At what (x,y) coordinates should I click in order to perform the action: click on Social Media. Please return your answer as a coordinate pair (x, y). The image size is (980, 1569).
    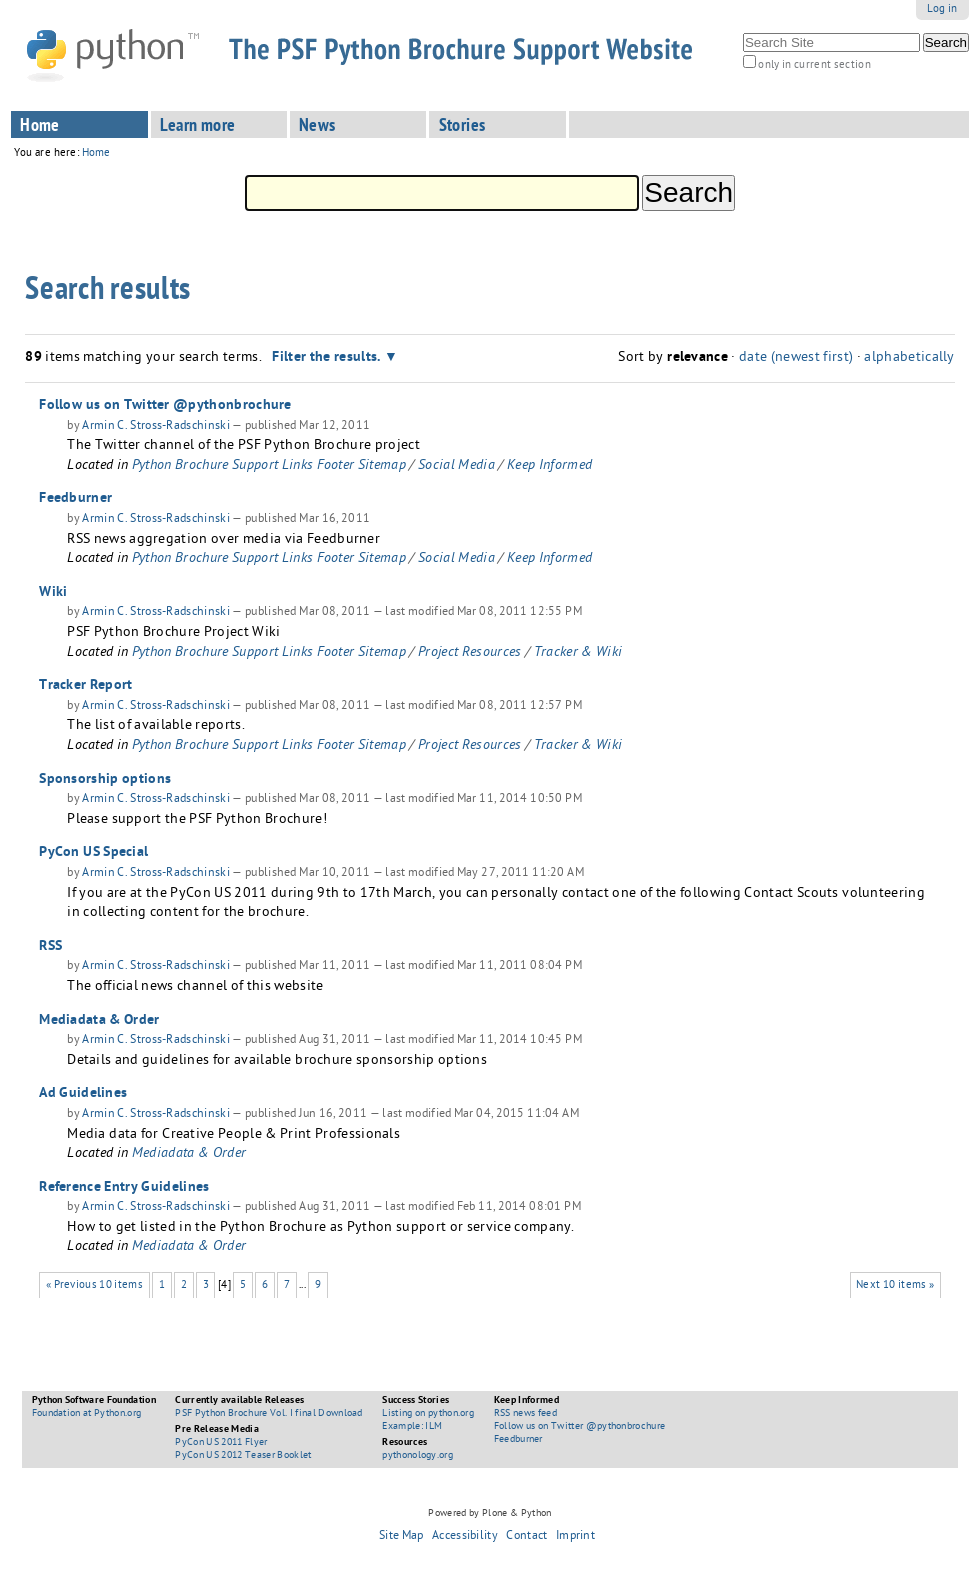
    Looking at the image, I should click on (456, 466).